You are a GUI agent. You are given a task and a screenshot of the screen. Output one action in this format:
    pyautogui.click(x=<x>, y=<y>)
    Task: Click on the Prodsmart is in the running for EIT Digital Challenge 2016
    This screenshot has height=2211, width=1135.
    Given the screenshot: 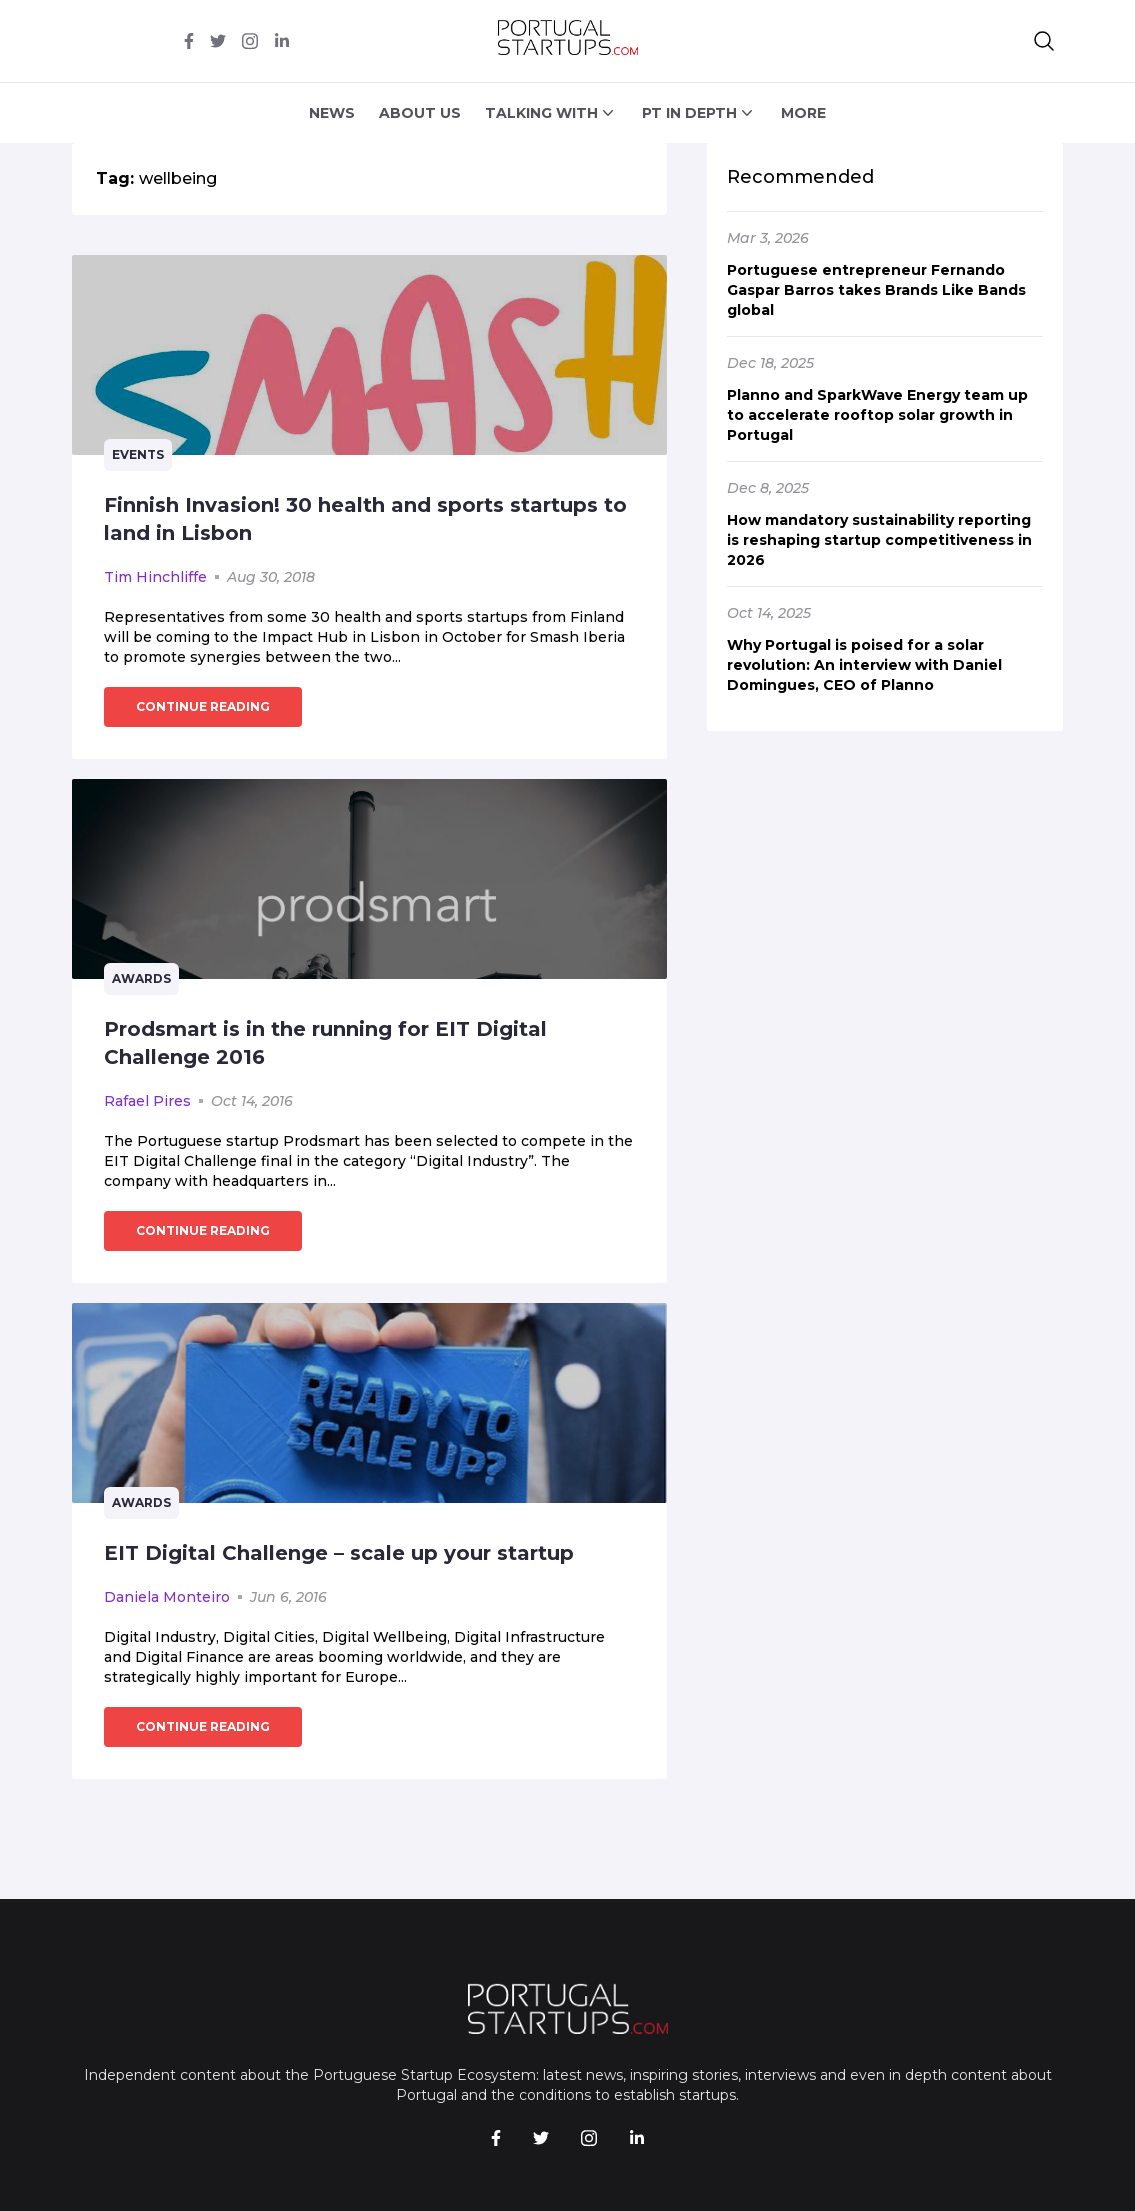 What is the action you would take?
    pyautogui.click(x=325, y=1043)
    